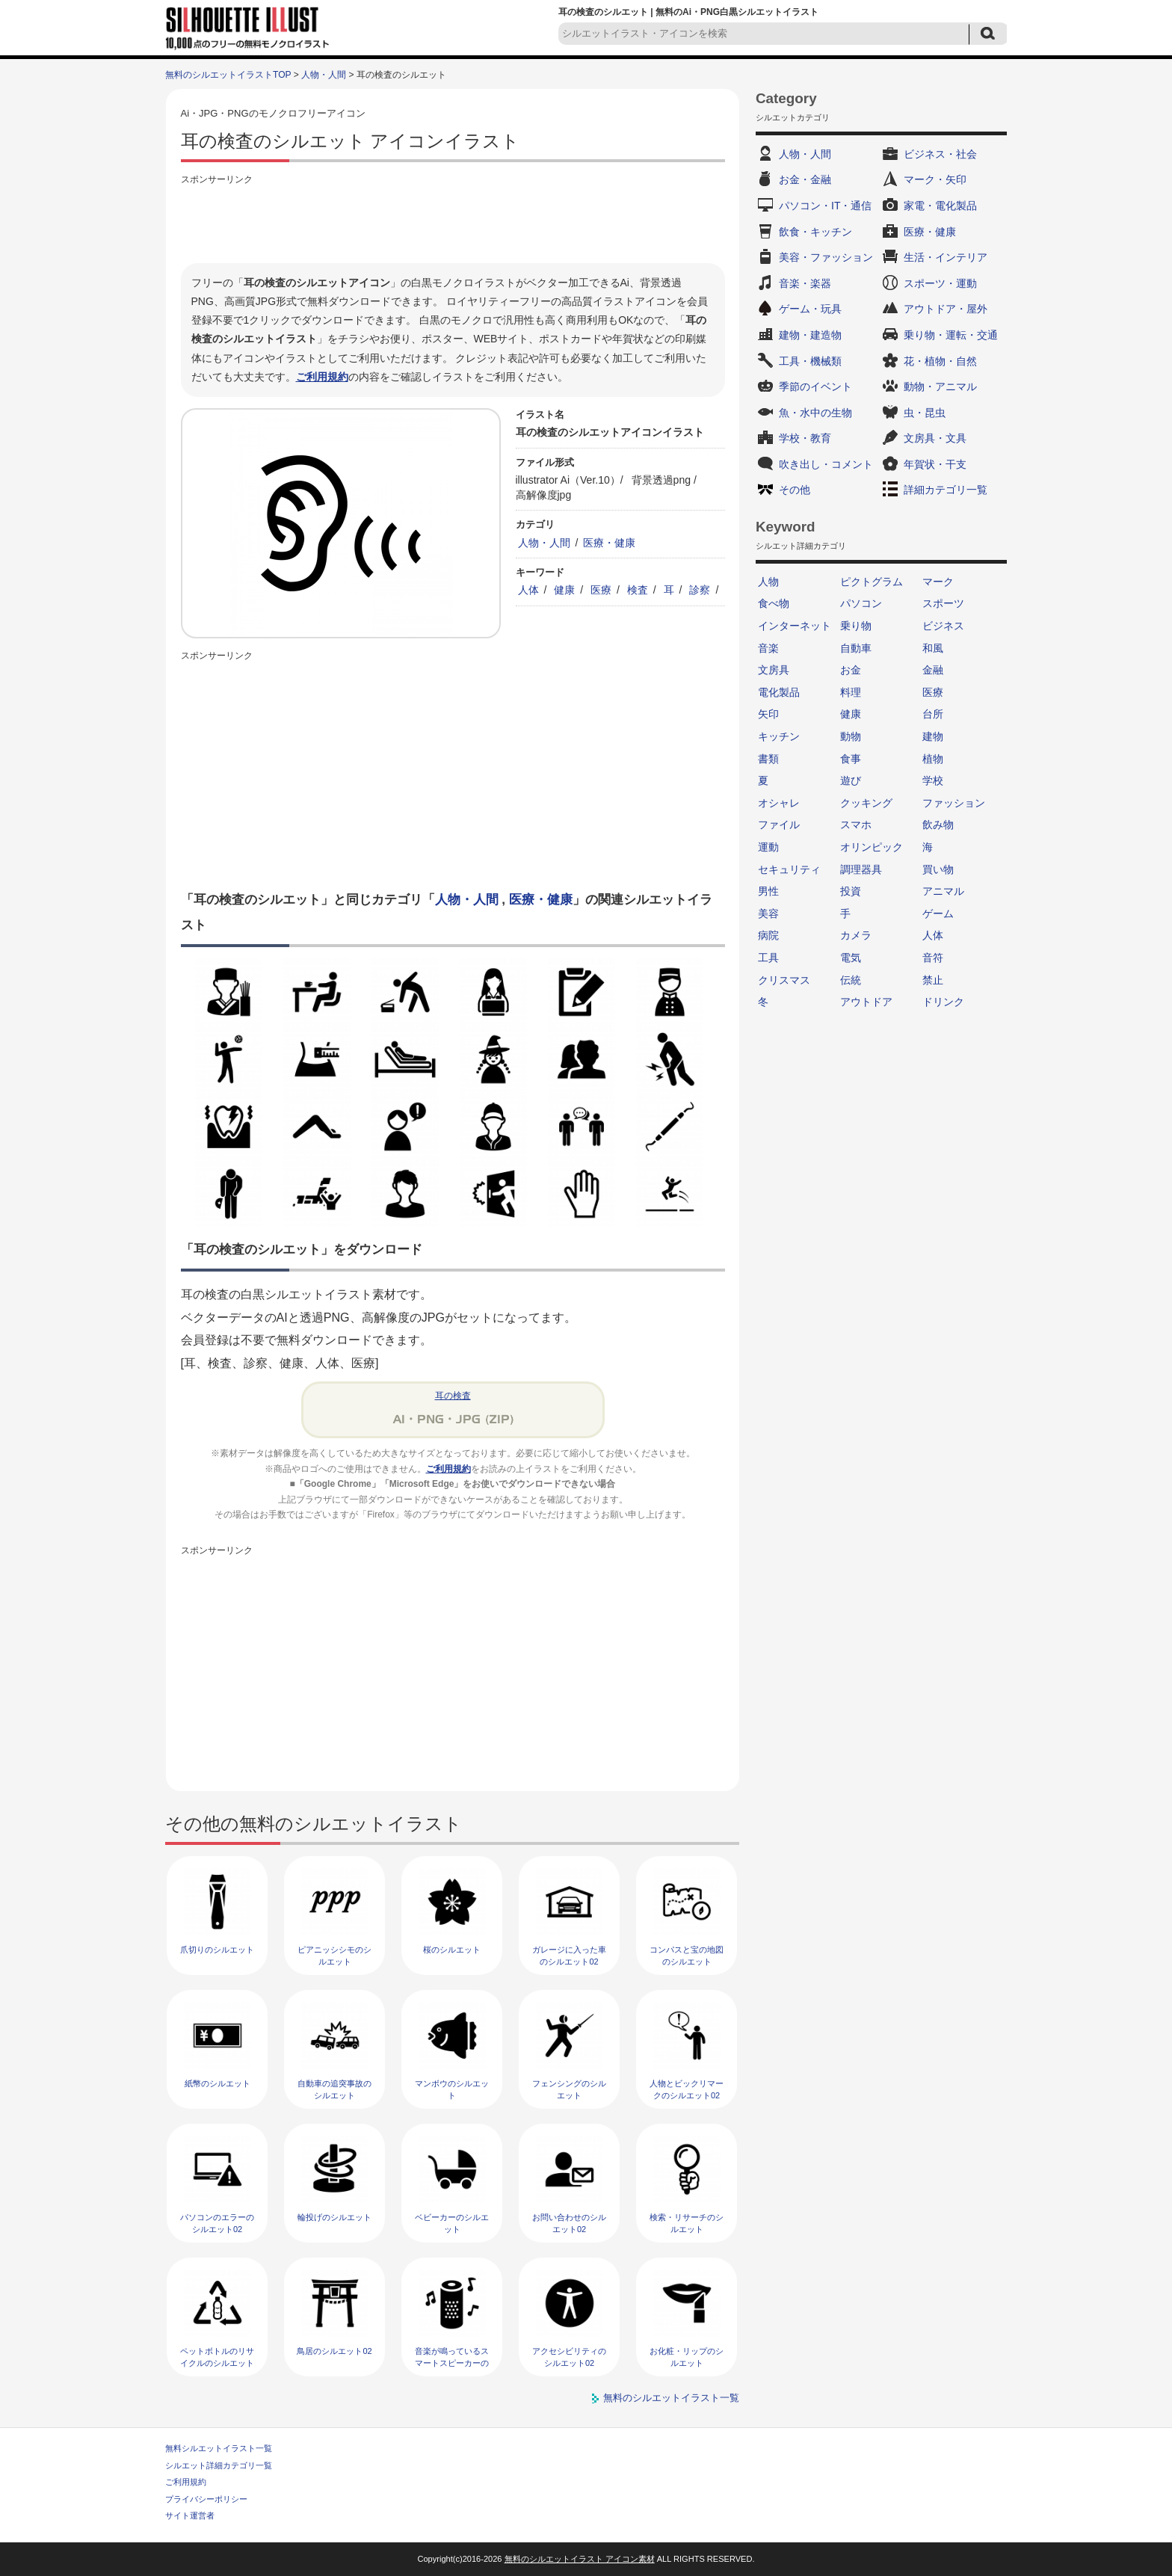 The width and height of the screenshot is (1172, 2576). What do you see at coordinates (850, 980) in the screenshot?
I see `伝統` at bounding box center [850, 980].